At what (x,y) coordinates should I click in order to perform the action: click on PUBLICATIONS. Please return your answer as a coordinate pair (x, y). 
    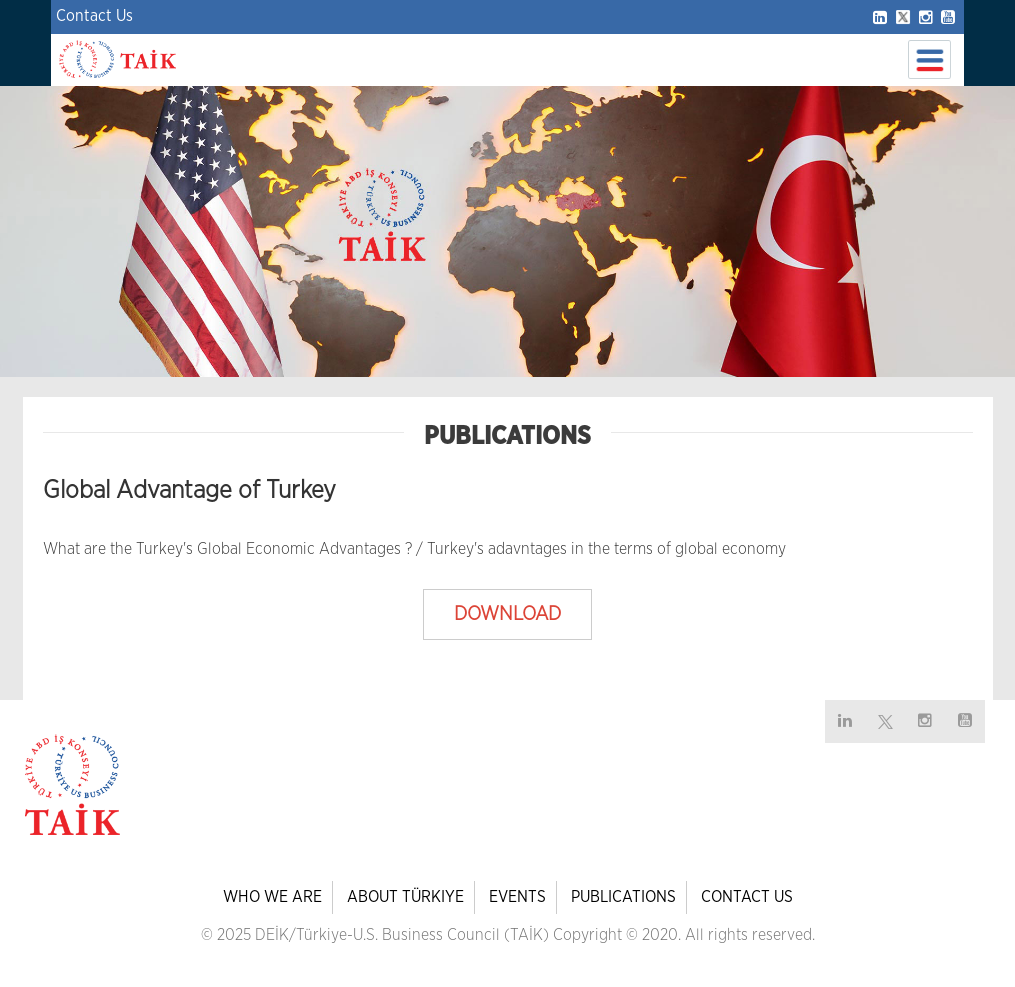
    Looking at the image, I should click on (623, 897).